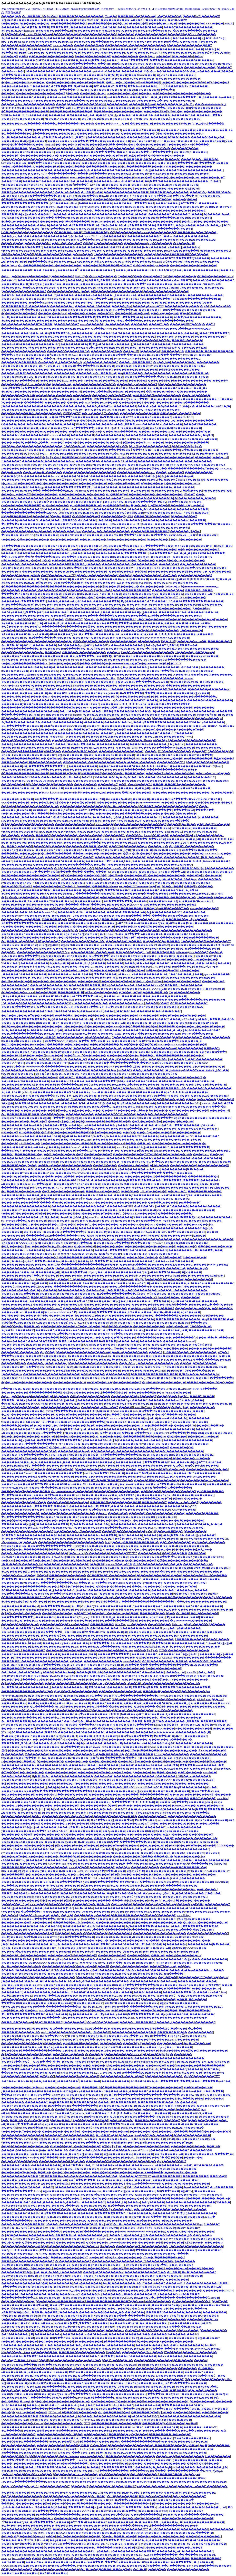  What do you see at coordinates (28, 442) in the screenshot?
I see `����˳���Ƶ��վ���߹ۿ�18` at bounding box center [28, 442].